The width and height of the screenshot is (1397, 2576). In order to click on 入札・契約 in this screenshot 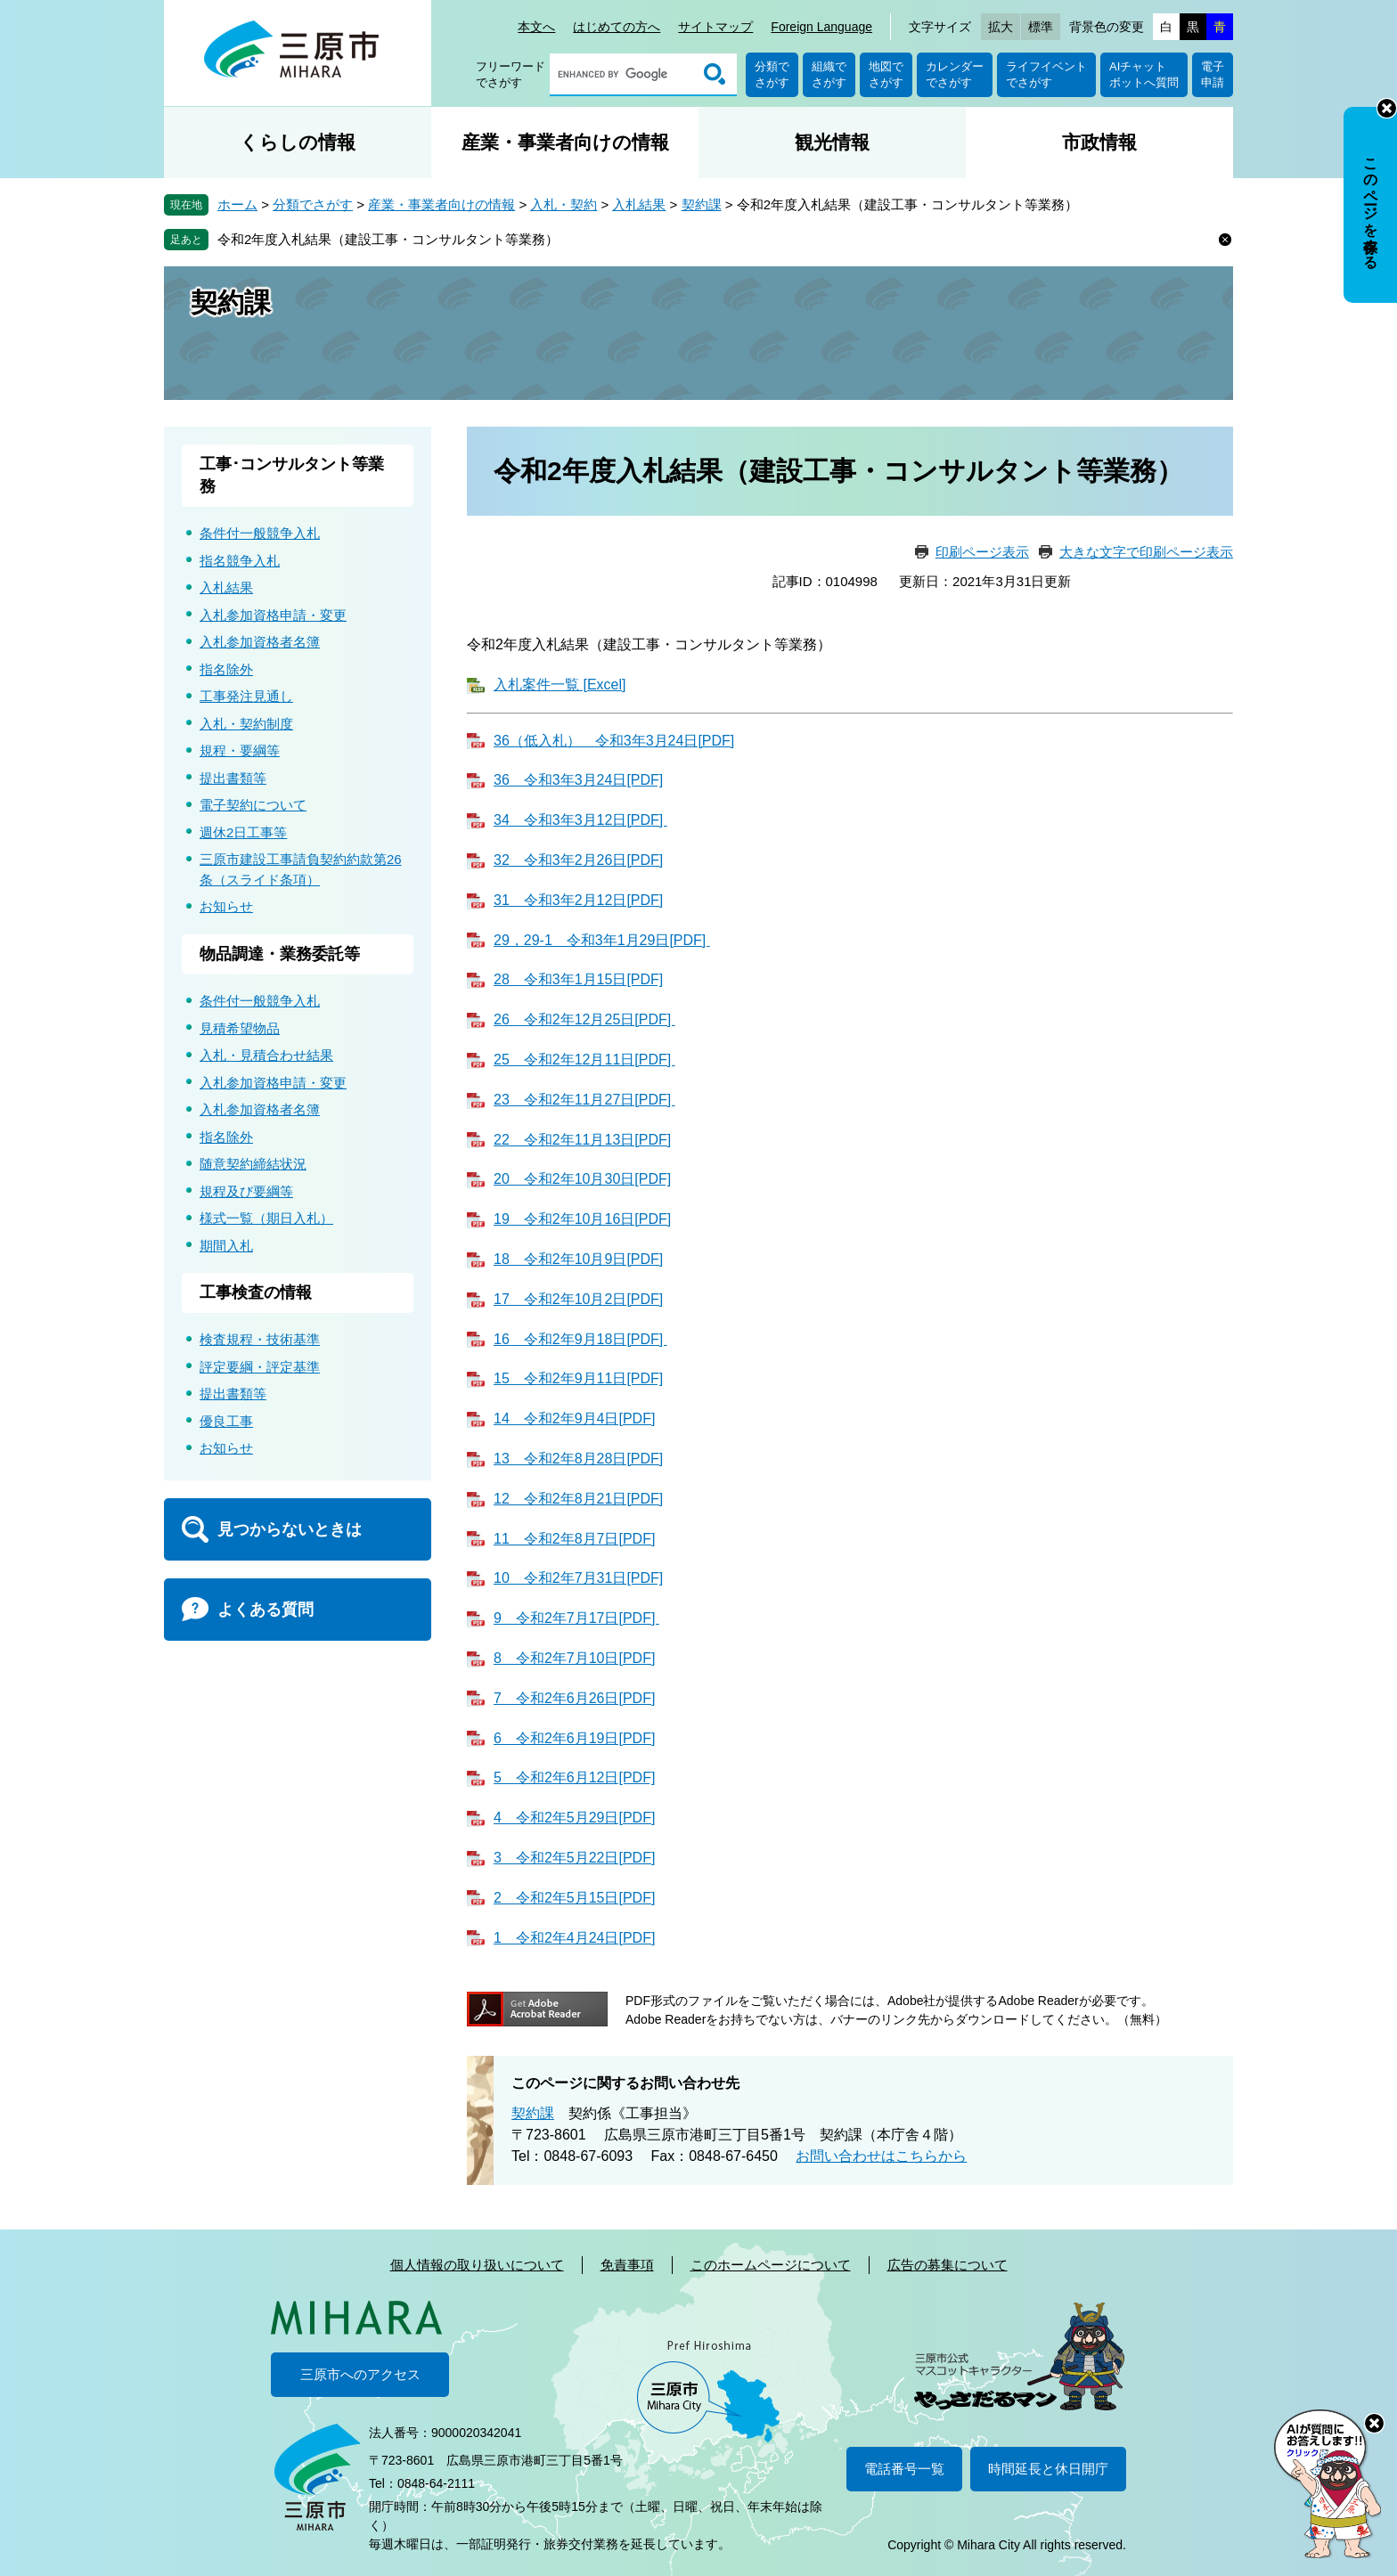, I will do `click(563, 204)`.